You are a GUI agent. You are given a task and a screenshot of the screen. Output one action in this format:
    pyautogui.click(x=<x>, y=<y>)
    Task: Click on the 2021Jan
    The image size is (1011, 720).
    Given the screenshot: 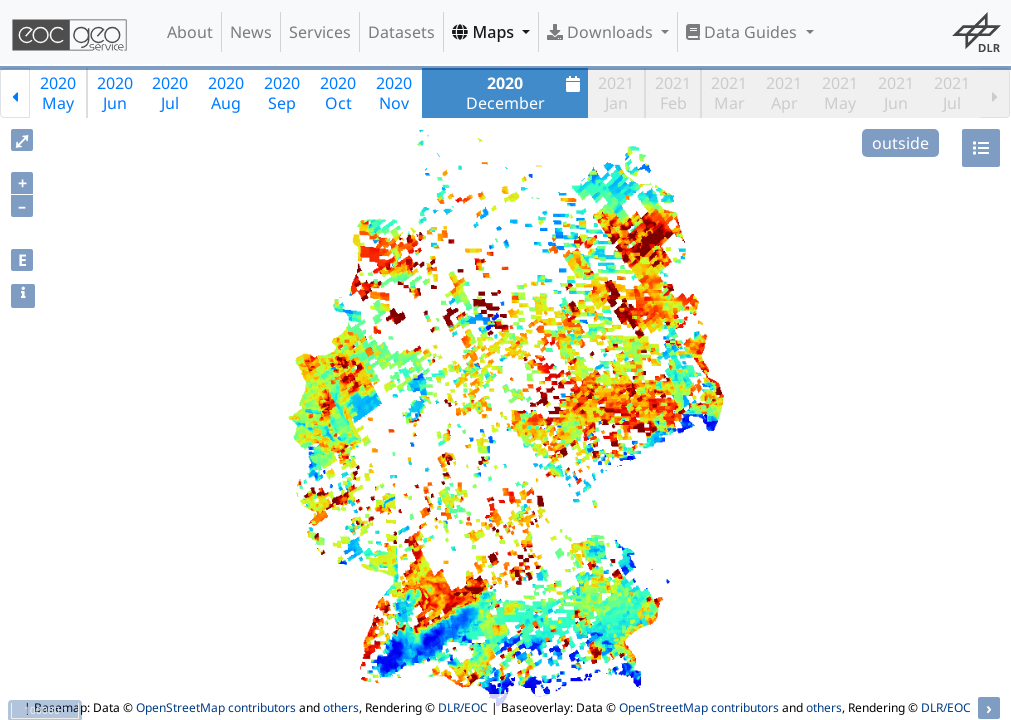 What is the action you would take?
    pyautogui.click(x=616, y=93)
    